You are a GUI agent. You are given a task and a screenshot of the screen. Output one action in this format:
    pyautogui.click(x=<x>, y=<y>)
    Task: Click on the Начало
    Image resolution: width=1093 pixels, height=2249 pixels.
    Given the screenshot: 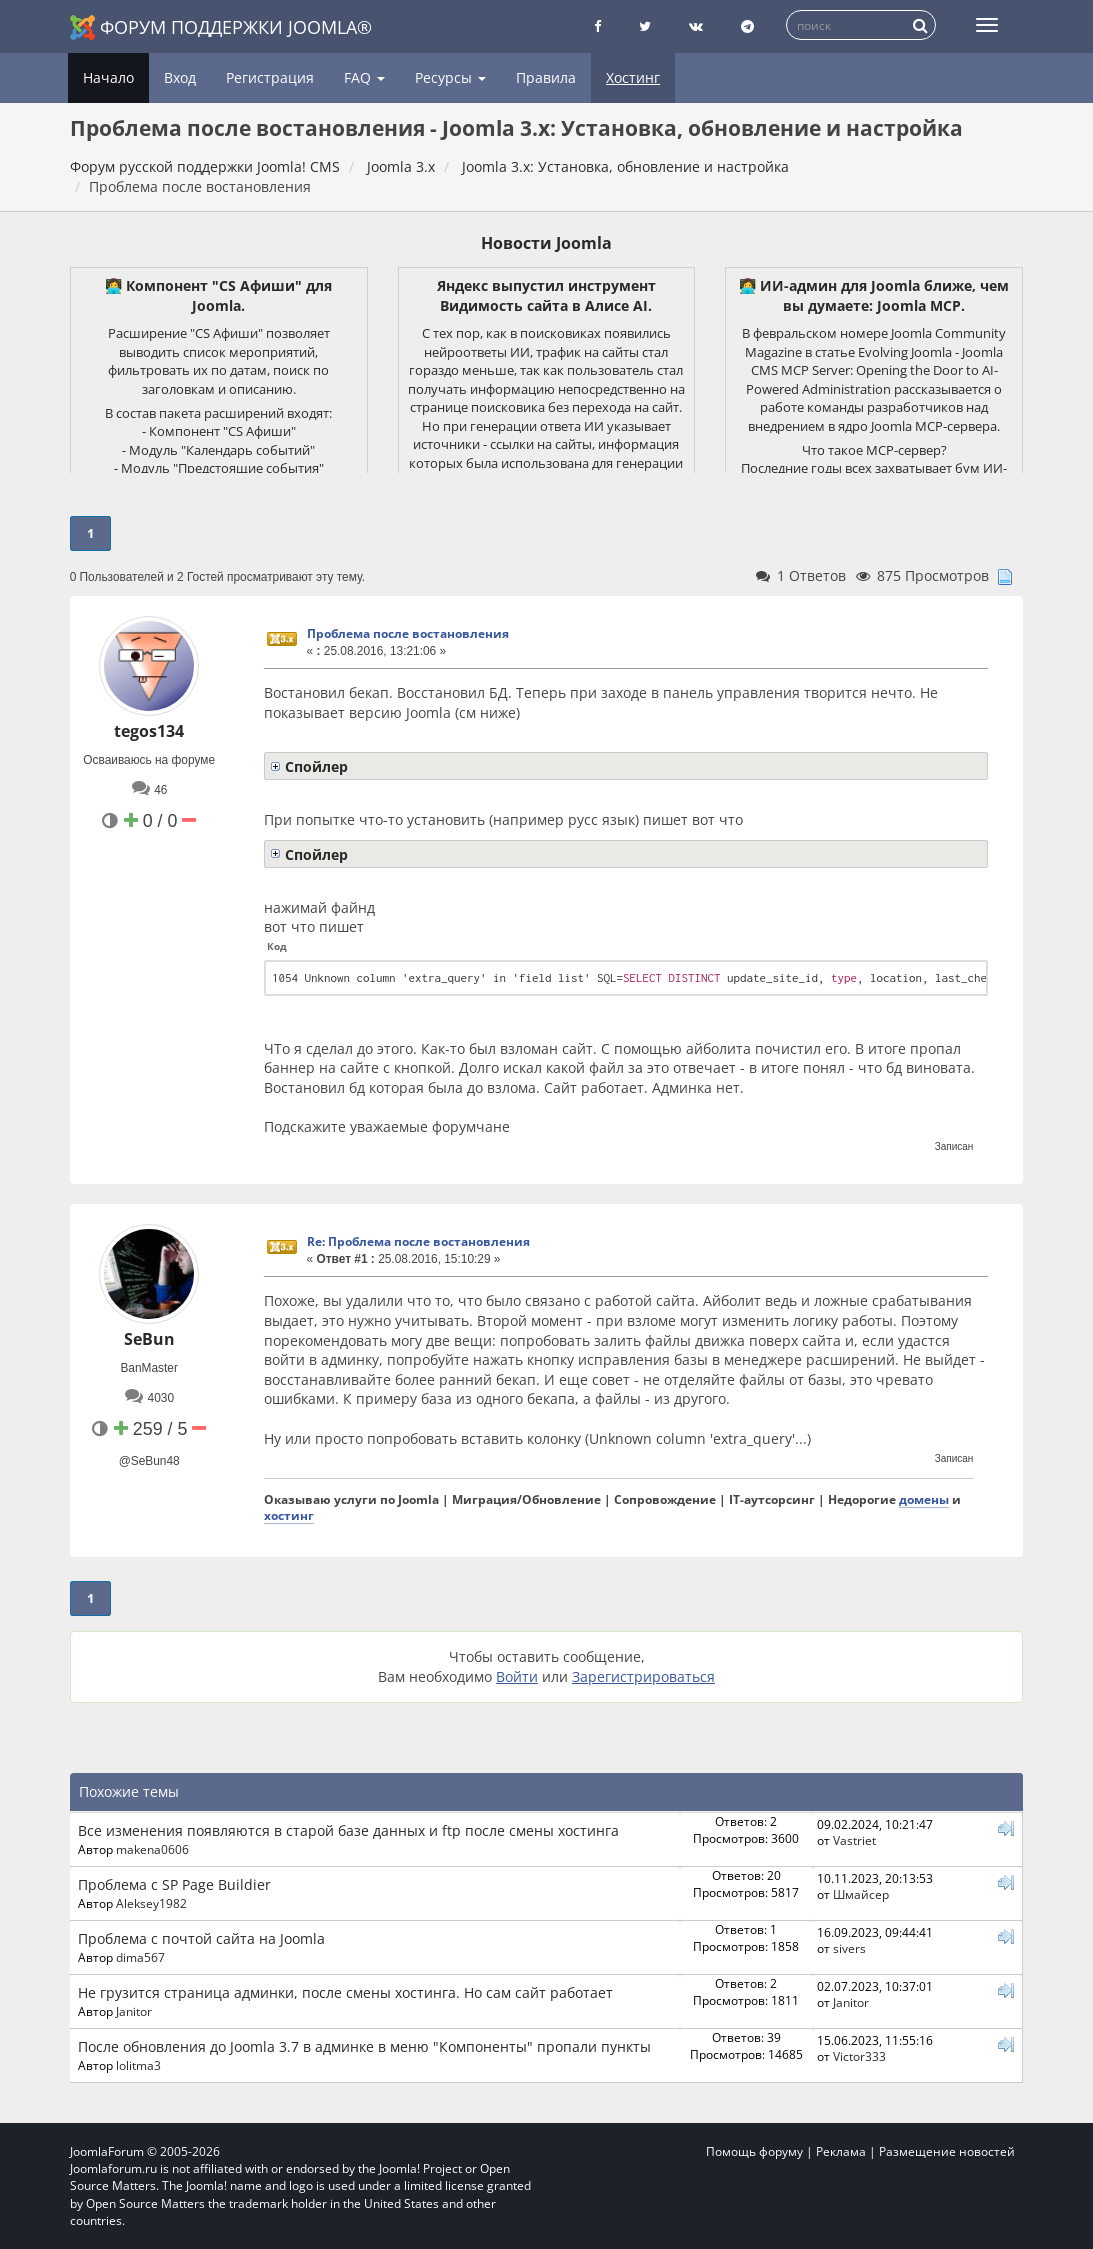 What is the action you would take?
    pyautogui.click(x=108, y=77)
    